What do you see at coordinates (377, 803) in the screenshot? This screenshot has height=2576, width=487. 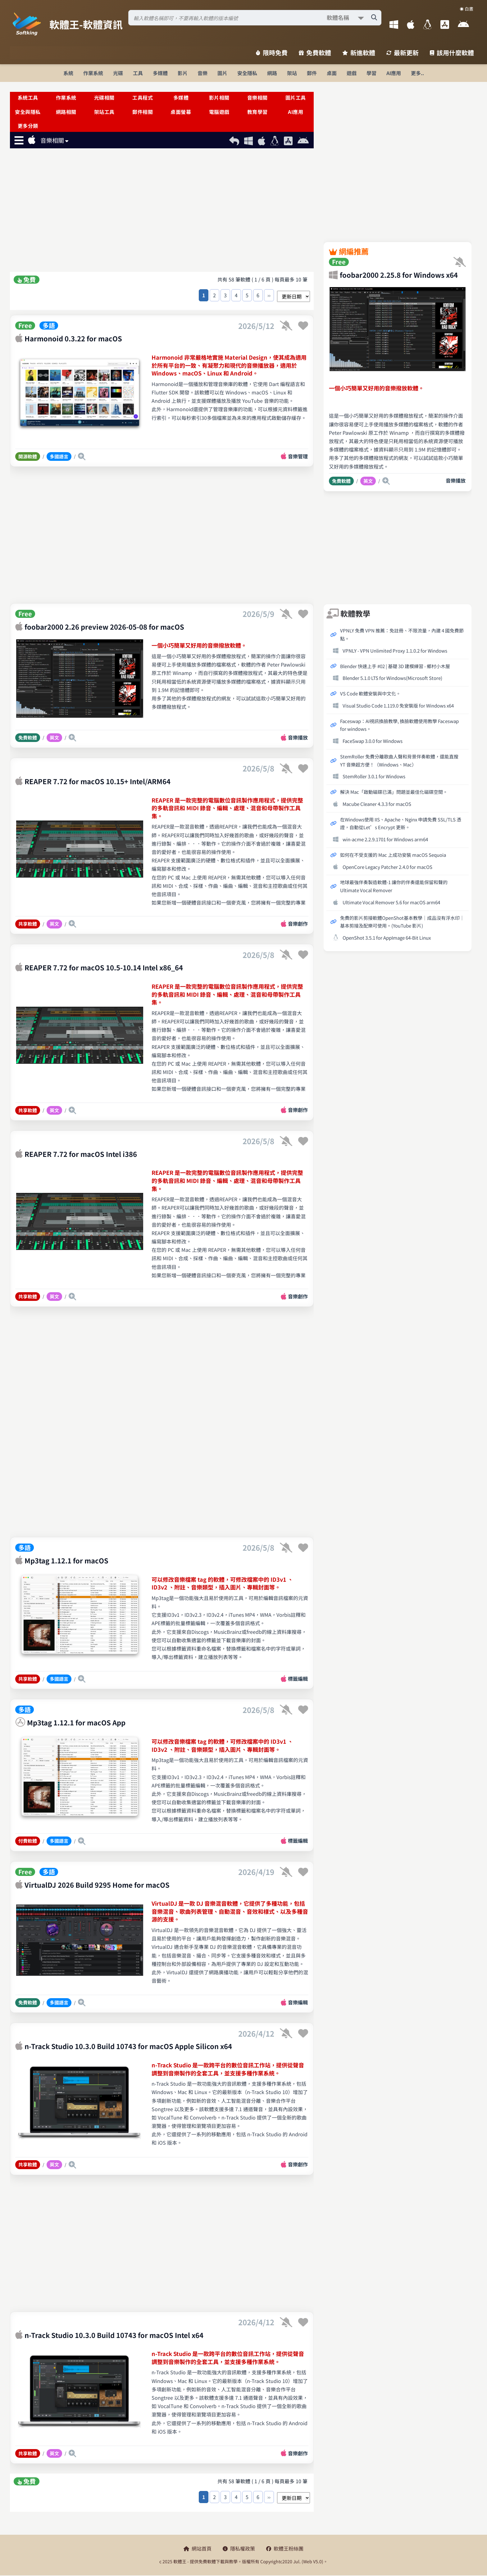 I see `Macube Cleaner 4.3.3 for macOS` at bounding box center [377, 803].